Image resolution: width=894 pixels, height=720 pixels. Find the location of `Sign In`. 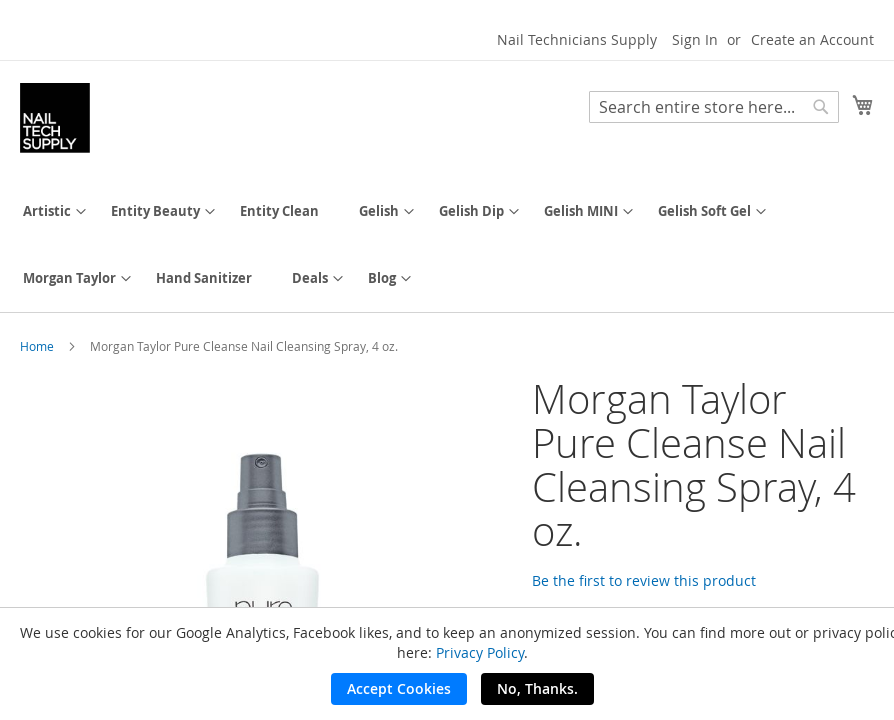

Sign In is located at coordinates (695, 39).